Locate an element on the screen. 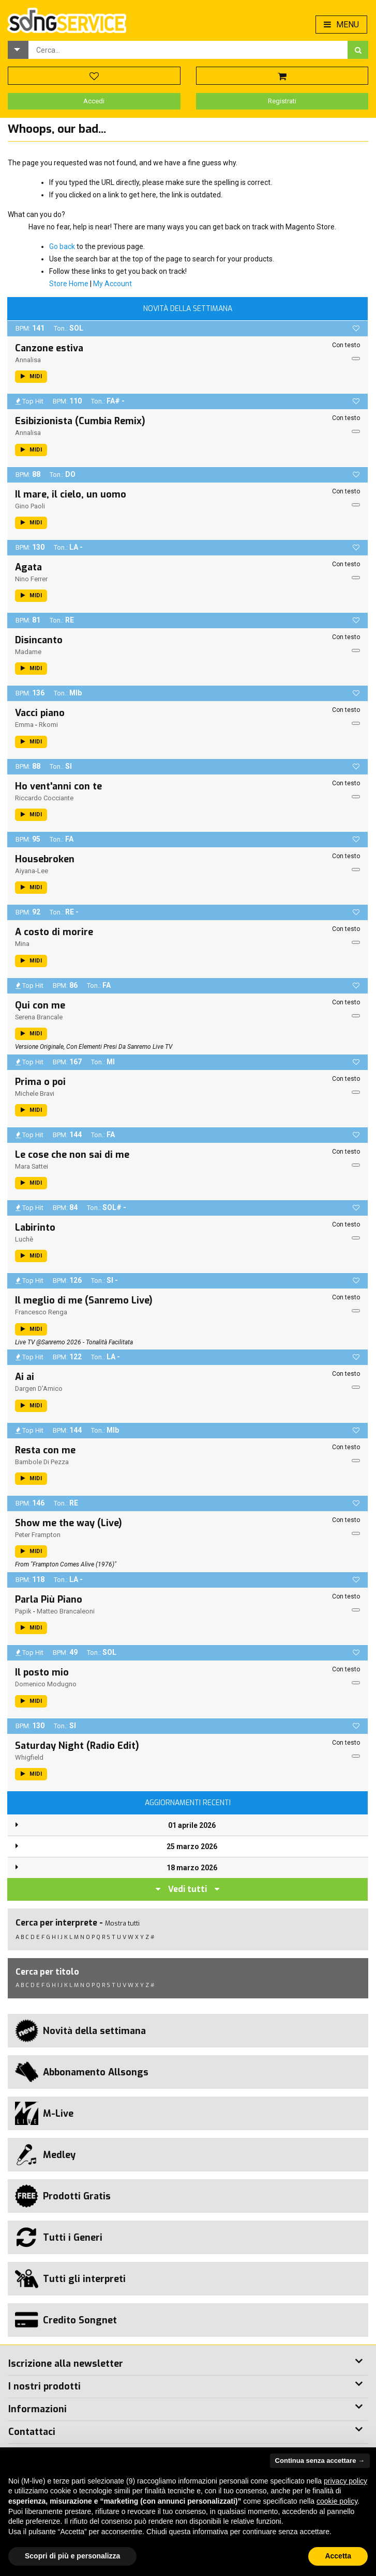 The image size is (376, 2576). Il meglio di me (Sanremo Live) is located at coordinates (84, 1300).